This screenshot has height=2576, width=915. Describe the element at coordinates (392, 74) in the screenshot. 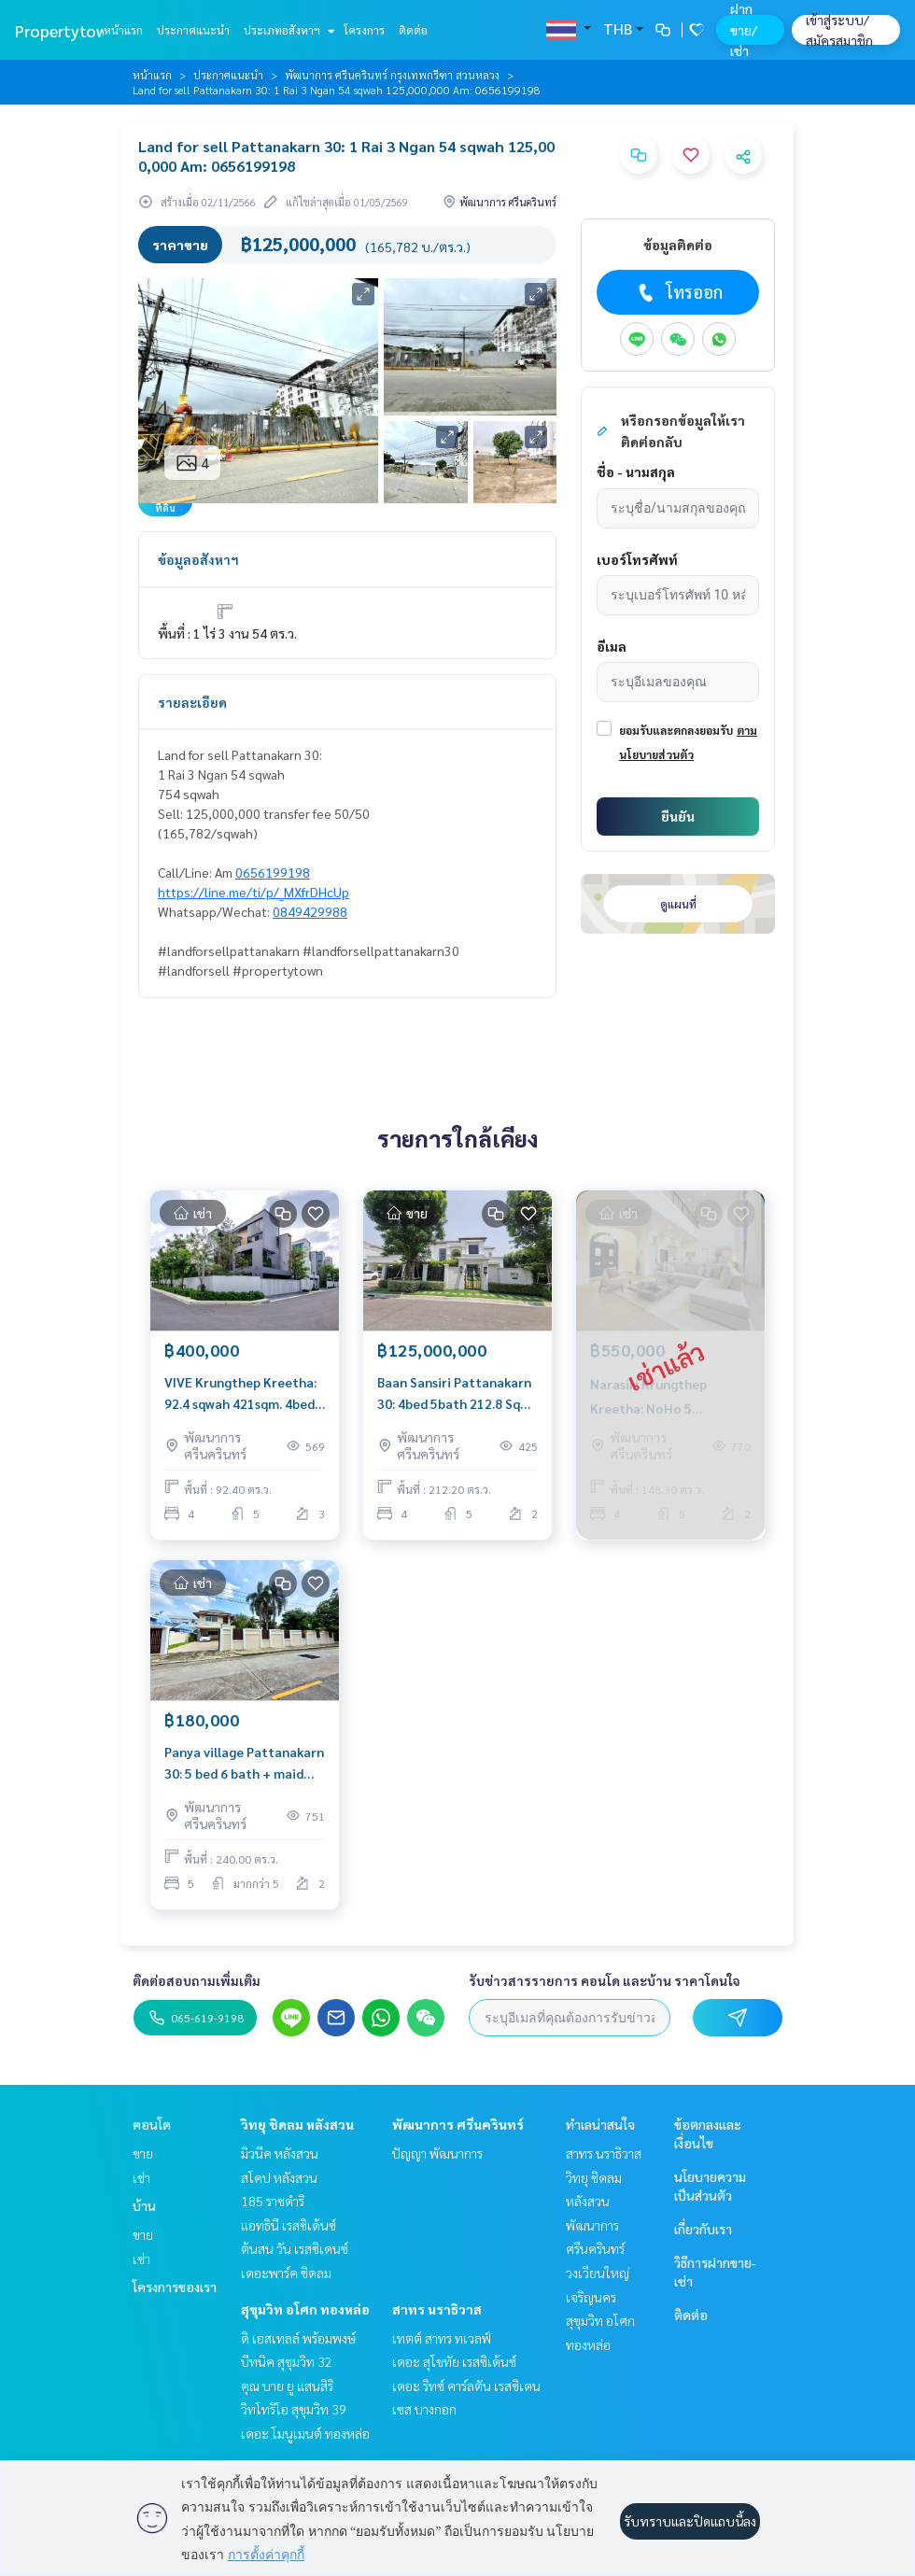

I see `พัฒนาการ ศรีนครินทร์ กรุงเทพกรีฑา สวนหลวง` at that location.